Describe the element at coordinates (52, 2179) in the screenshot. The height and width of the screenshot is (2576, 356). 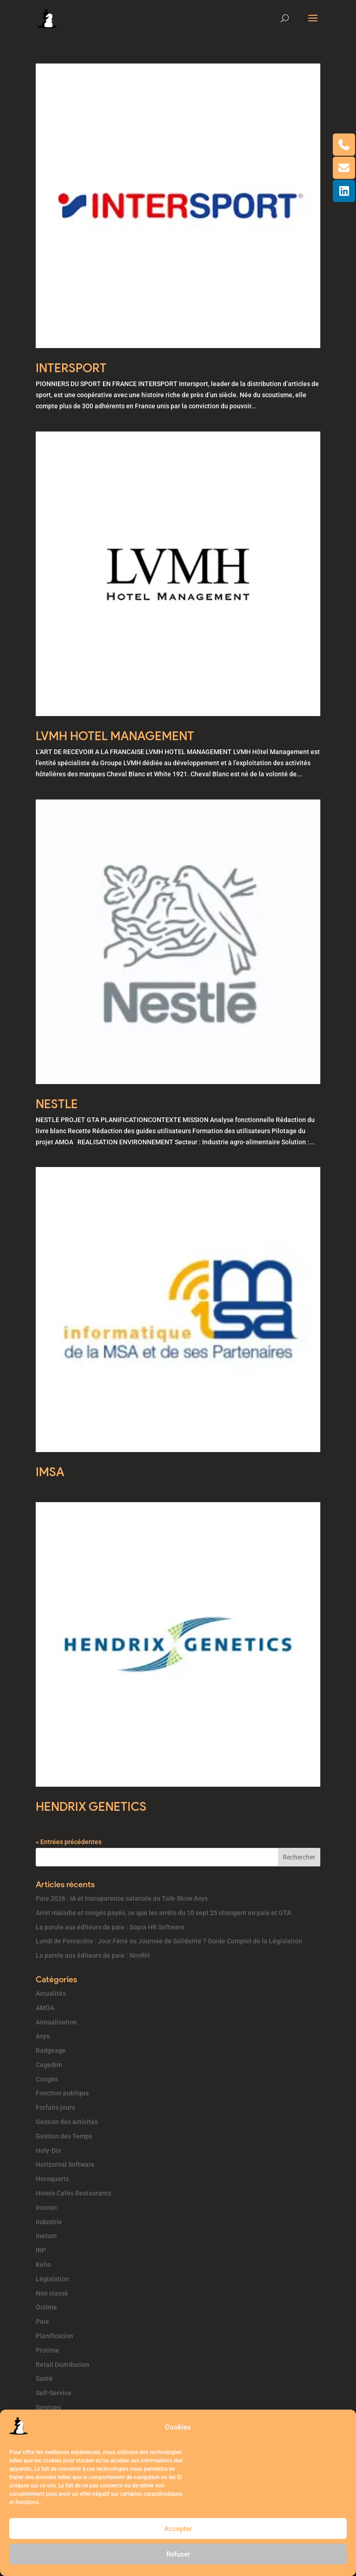
I see `Horoquartz` at that location.